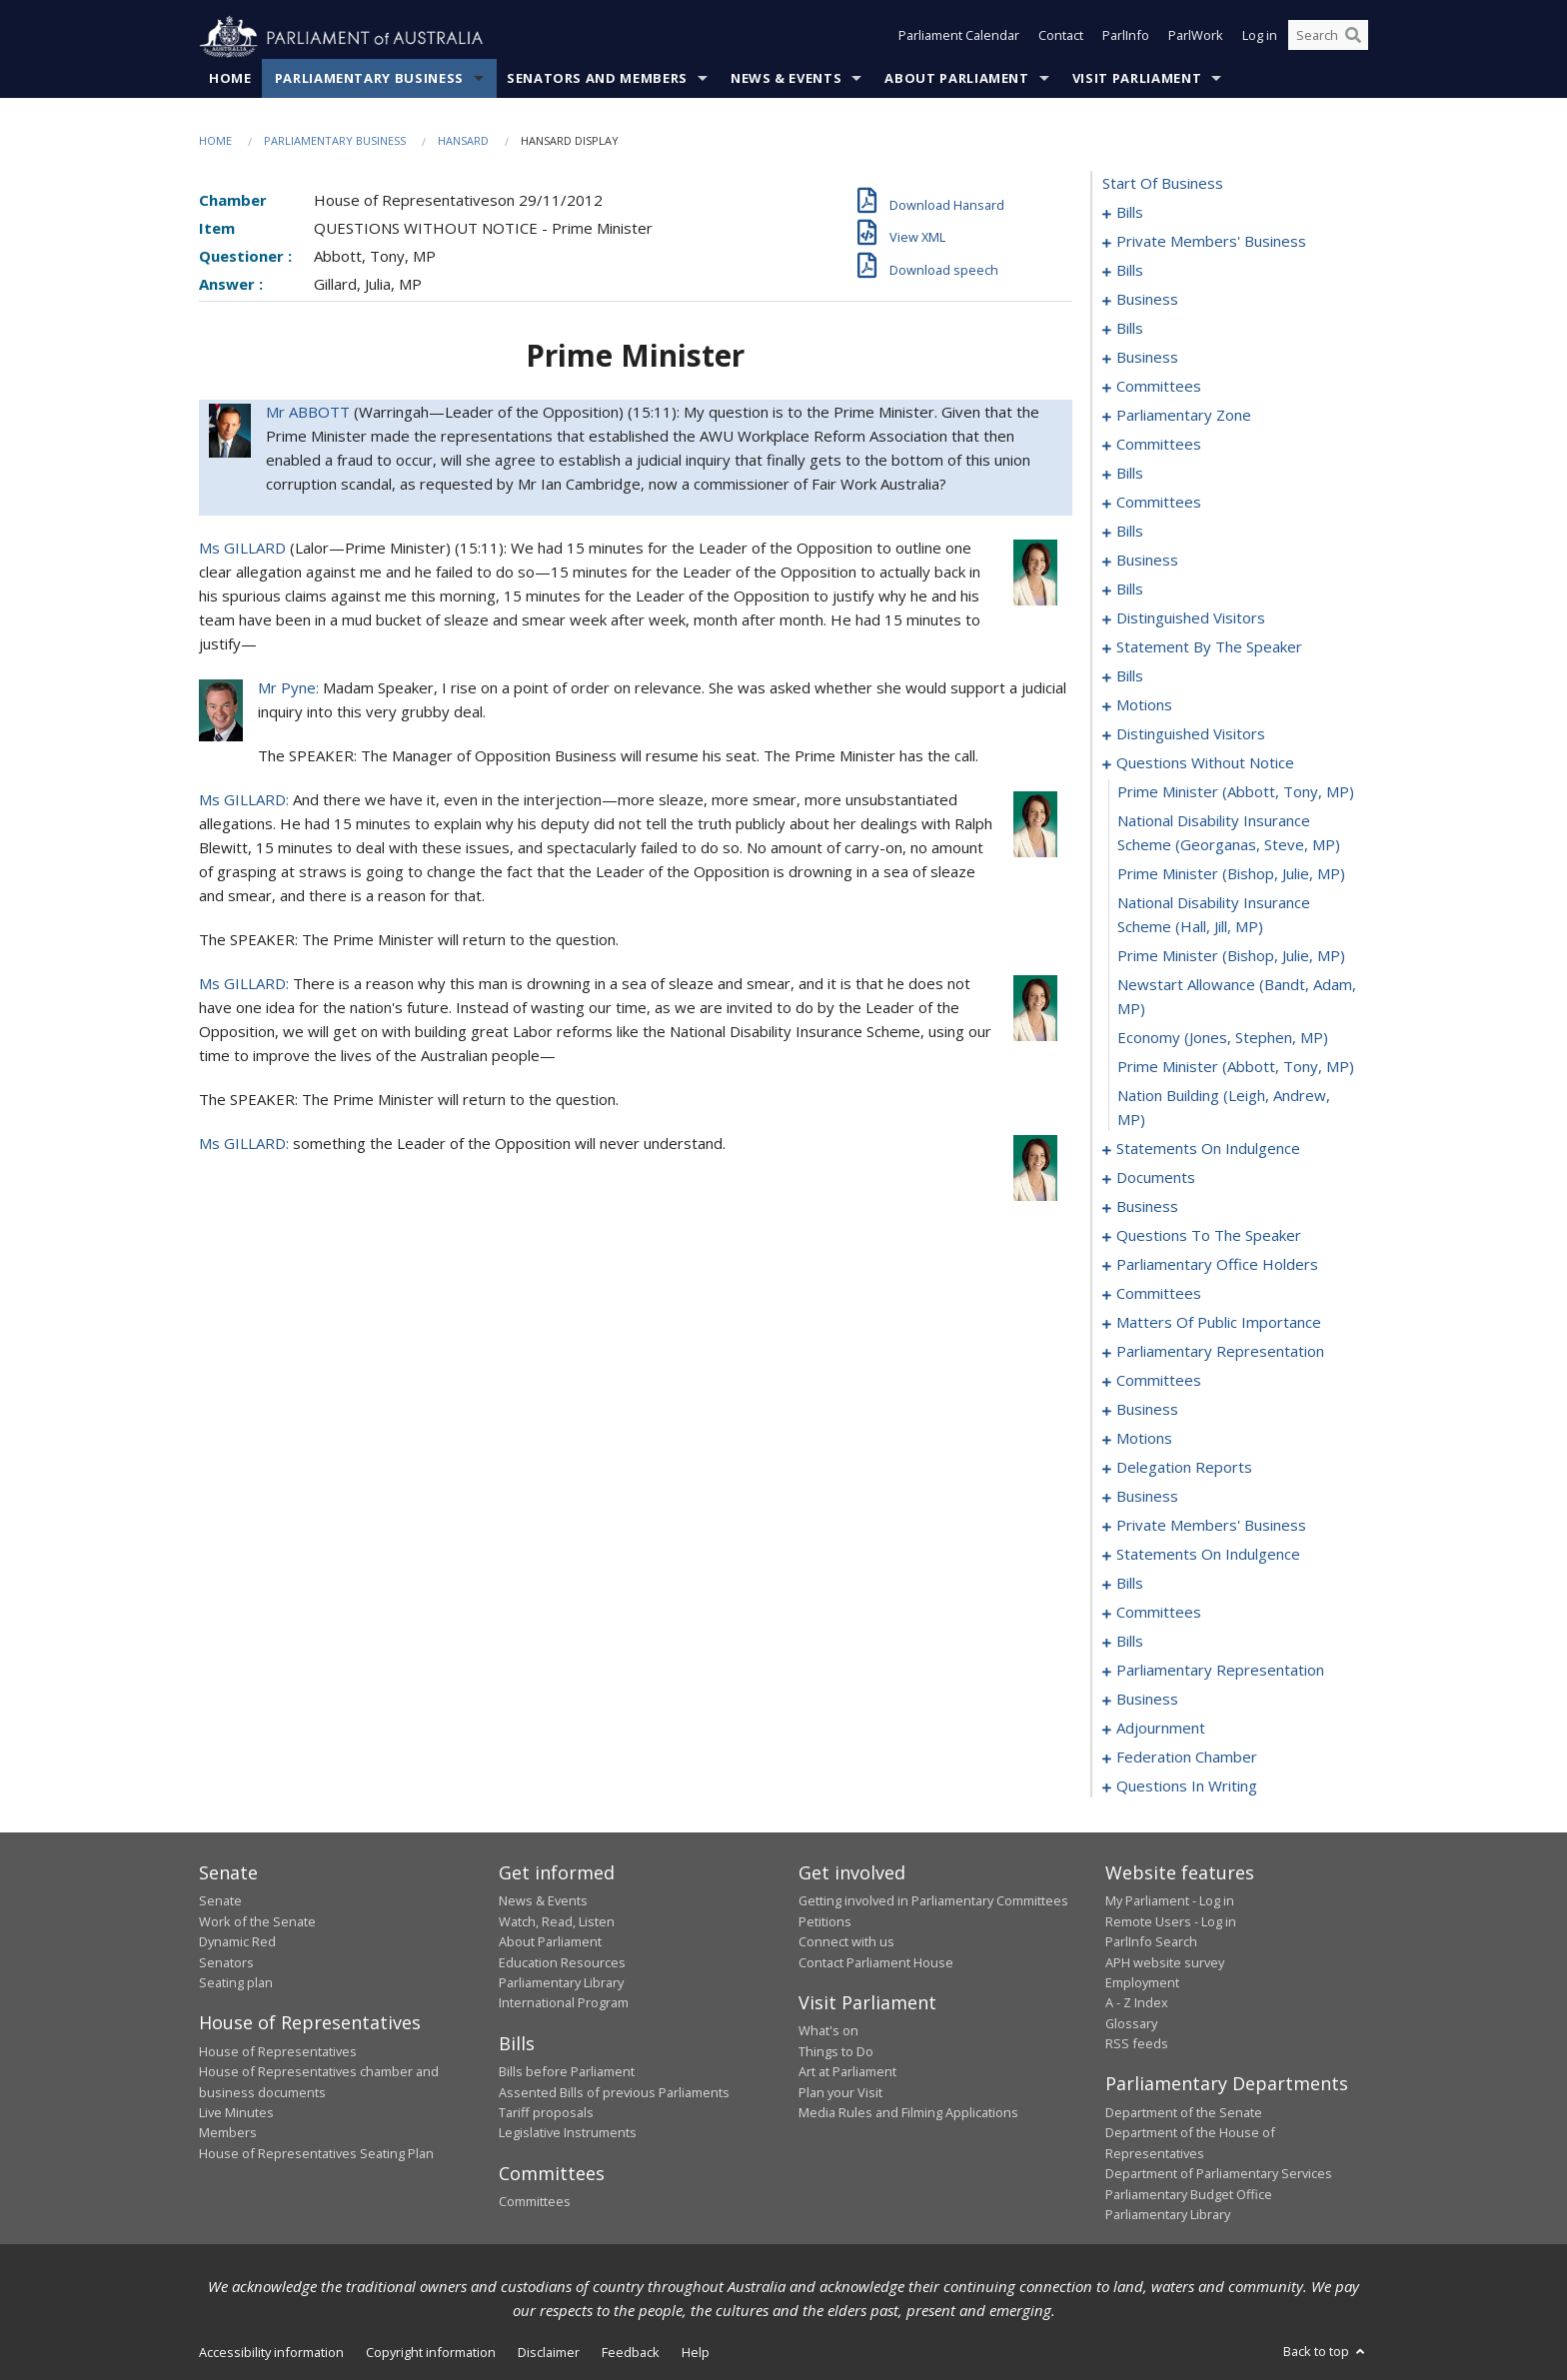 The height and width of the screenshot is (2380, 1567). What do you see at coordinates (614, 2092) in the screenshot?
I see `Assented Bills of previous Parliaments` at bounding box center [614, 2092].